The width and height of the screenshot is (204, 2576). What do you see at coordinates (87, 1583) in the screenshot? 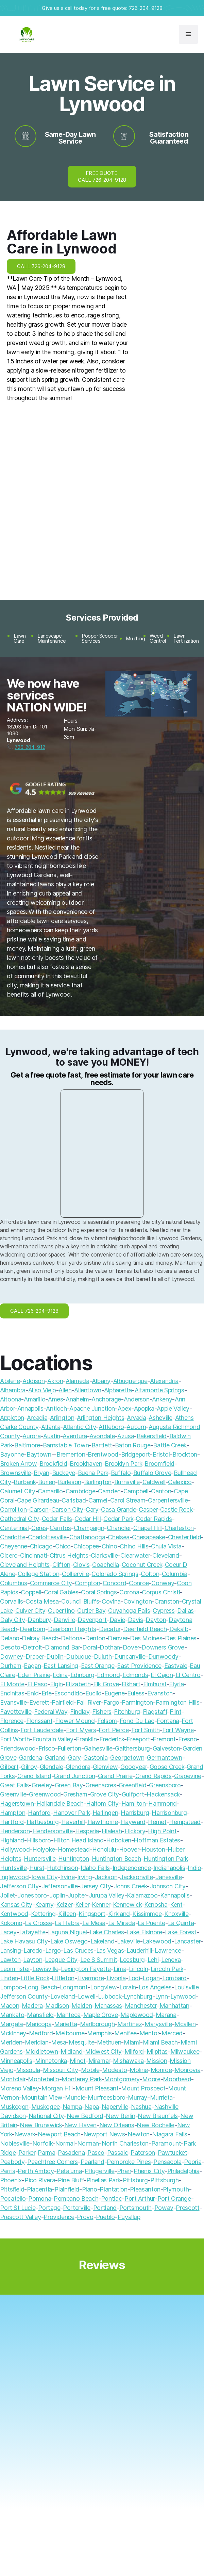
I see `Compton` at bounding box center [87, 1583].